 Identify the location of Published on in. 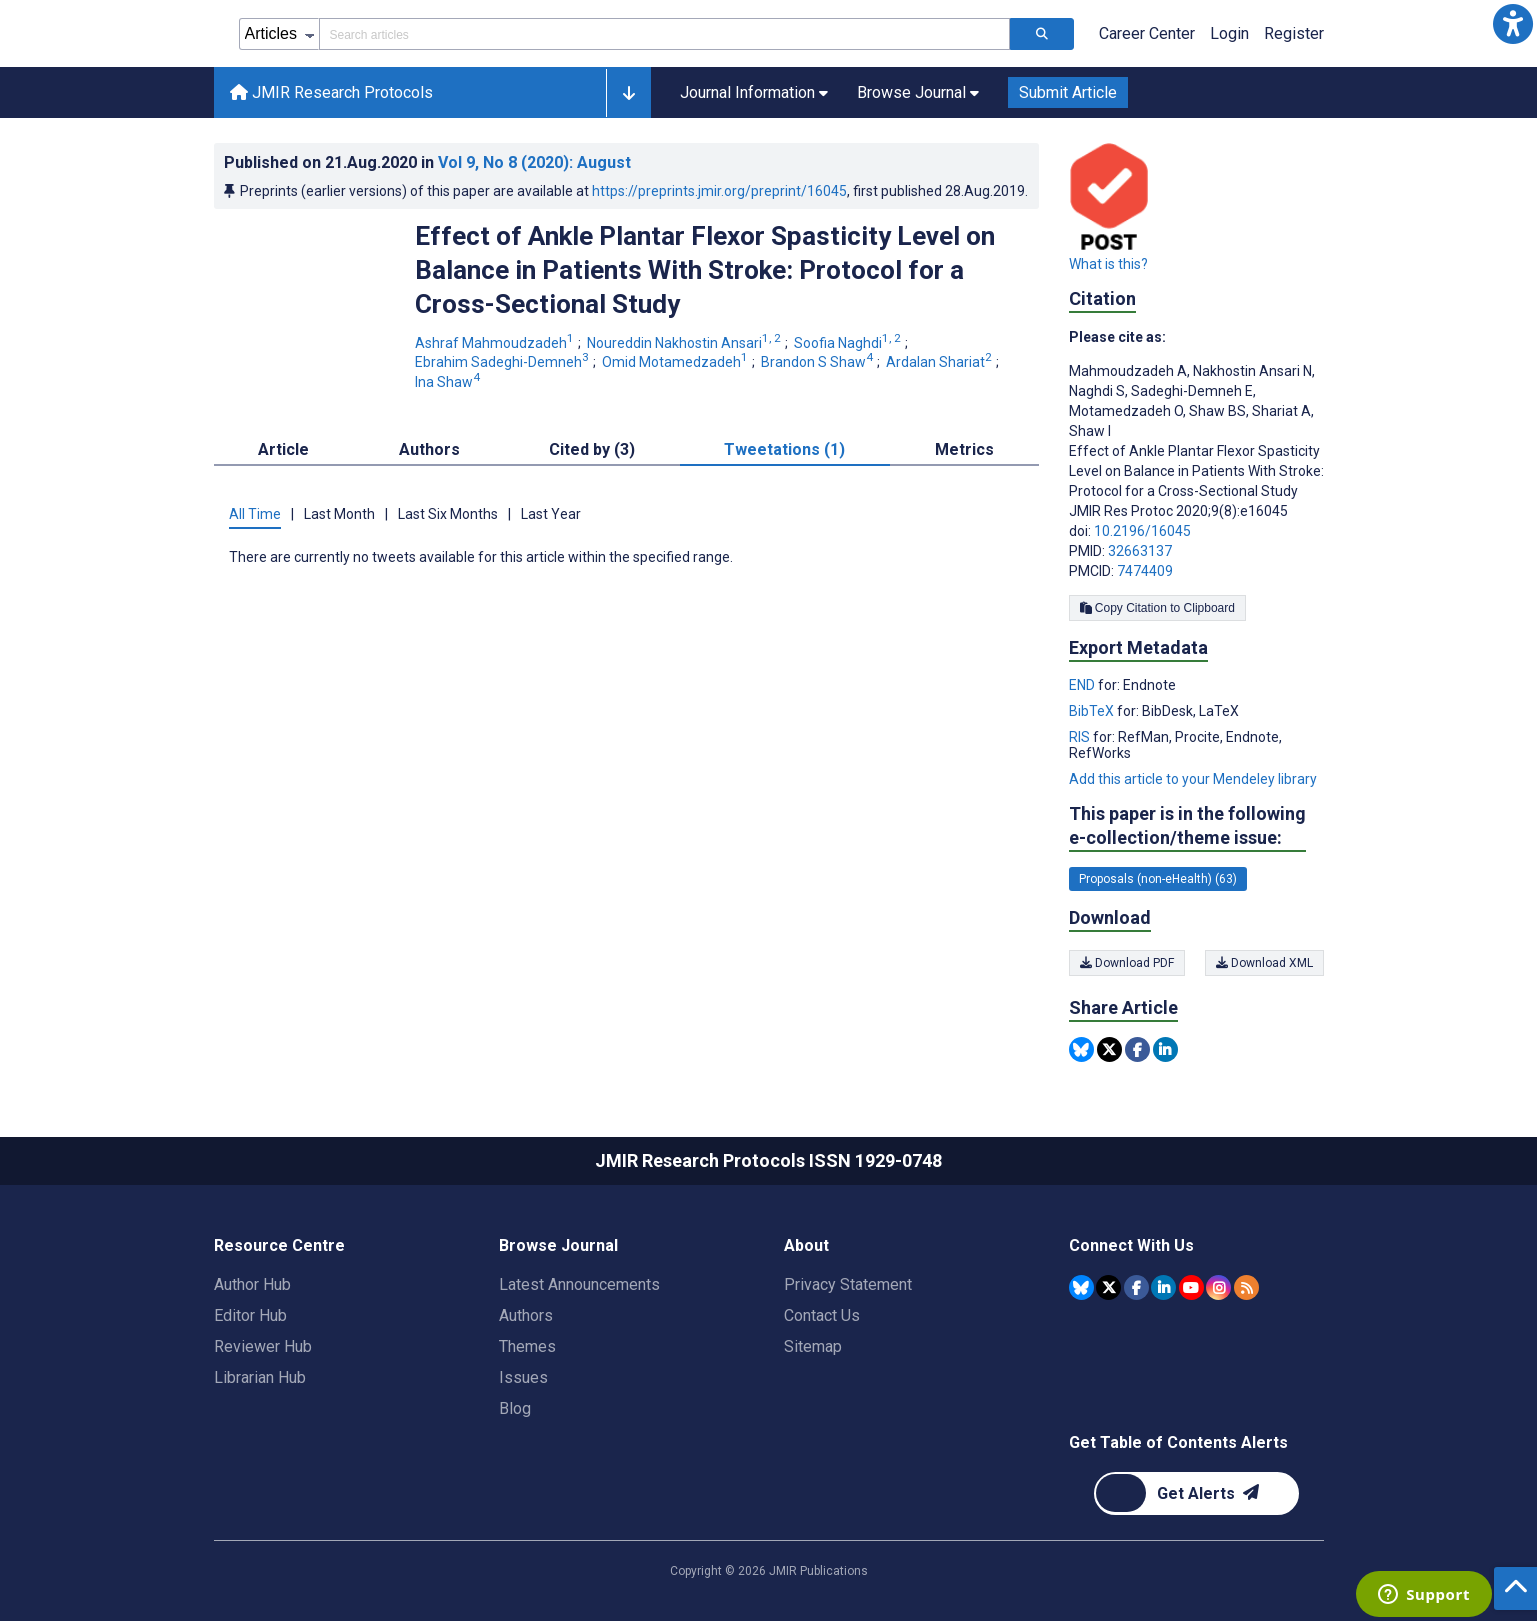
(427, 162).